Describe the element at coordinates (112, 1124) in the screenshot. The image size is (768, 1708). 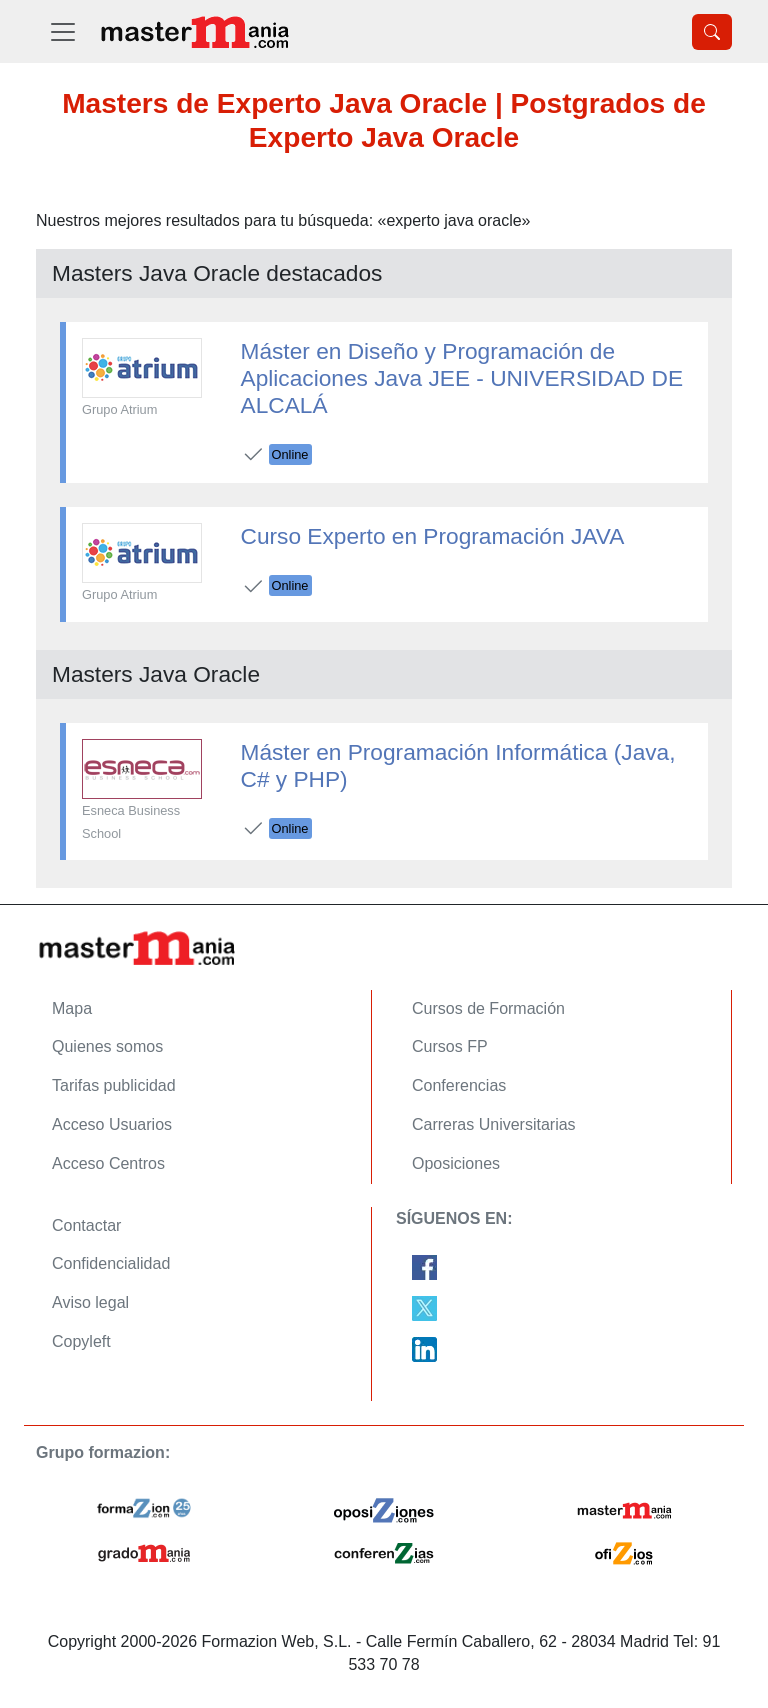
I see `Acceso Usuarios` at that location.